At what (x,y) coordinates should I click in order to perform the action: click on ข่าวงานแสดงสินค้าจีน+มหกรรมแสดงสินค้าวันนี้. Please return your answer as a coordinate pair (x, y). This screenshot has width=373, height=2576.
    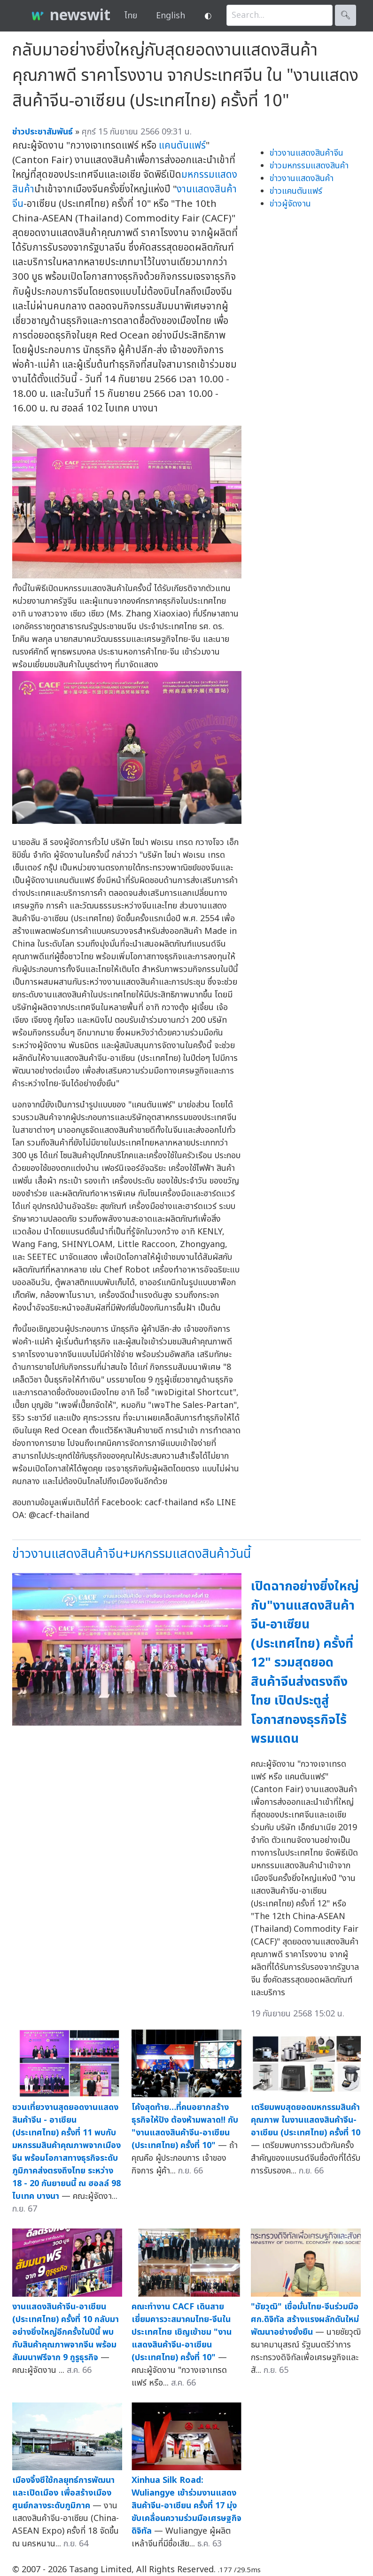
    Looking at the image, I should click on (131, 1554).